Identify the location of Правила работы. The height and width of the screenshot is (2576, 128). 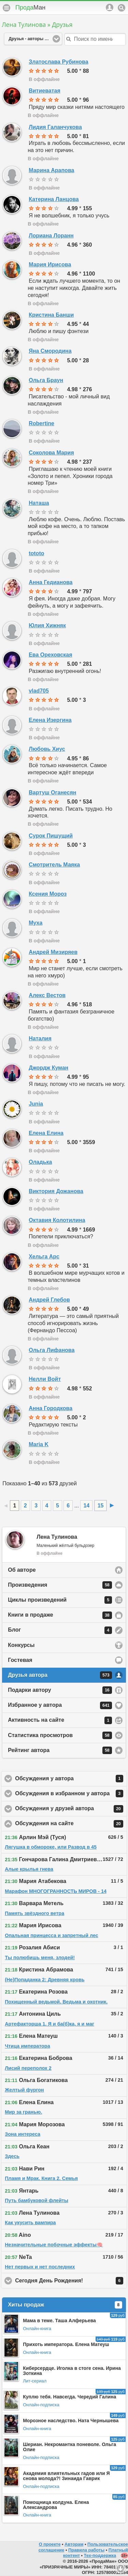
(86, 2550).